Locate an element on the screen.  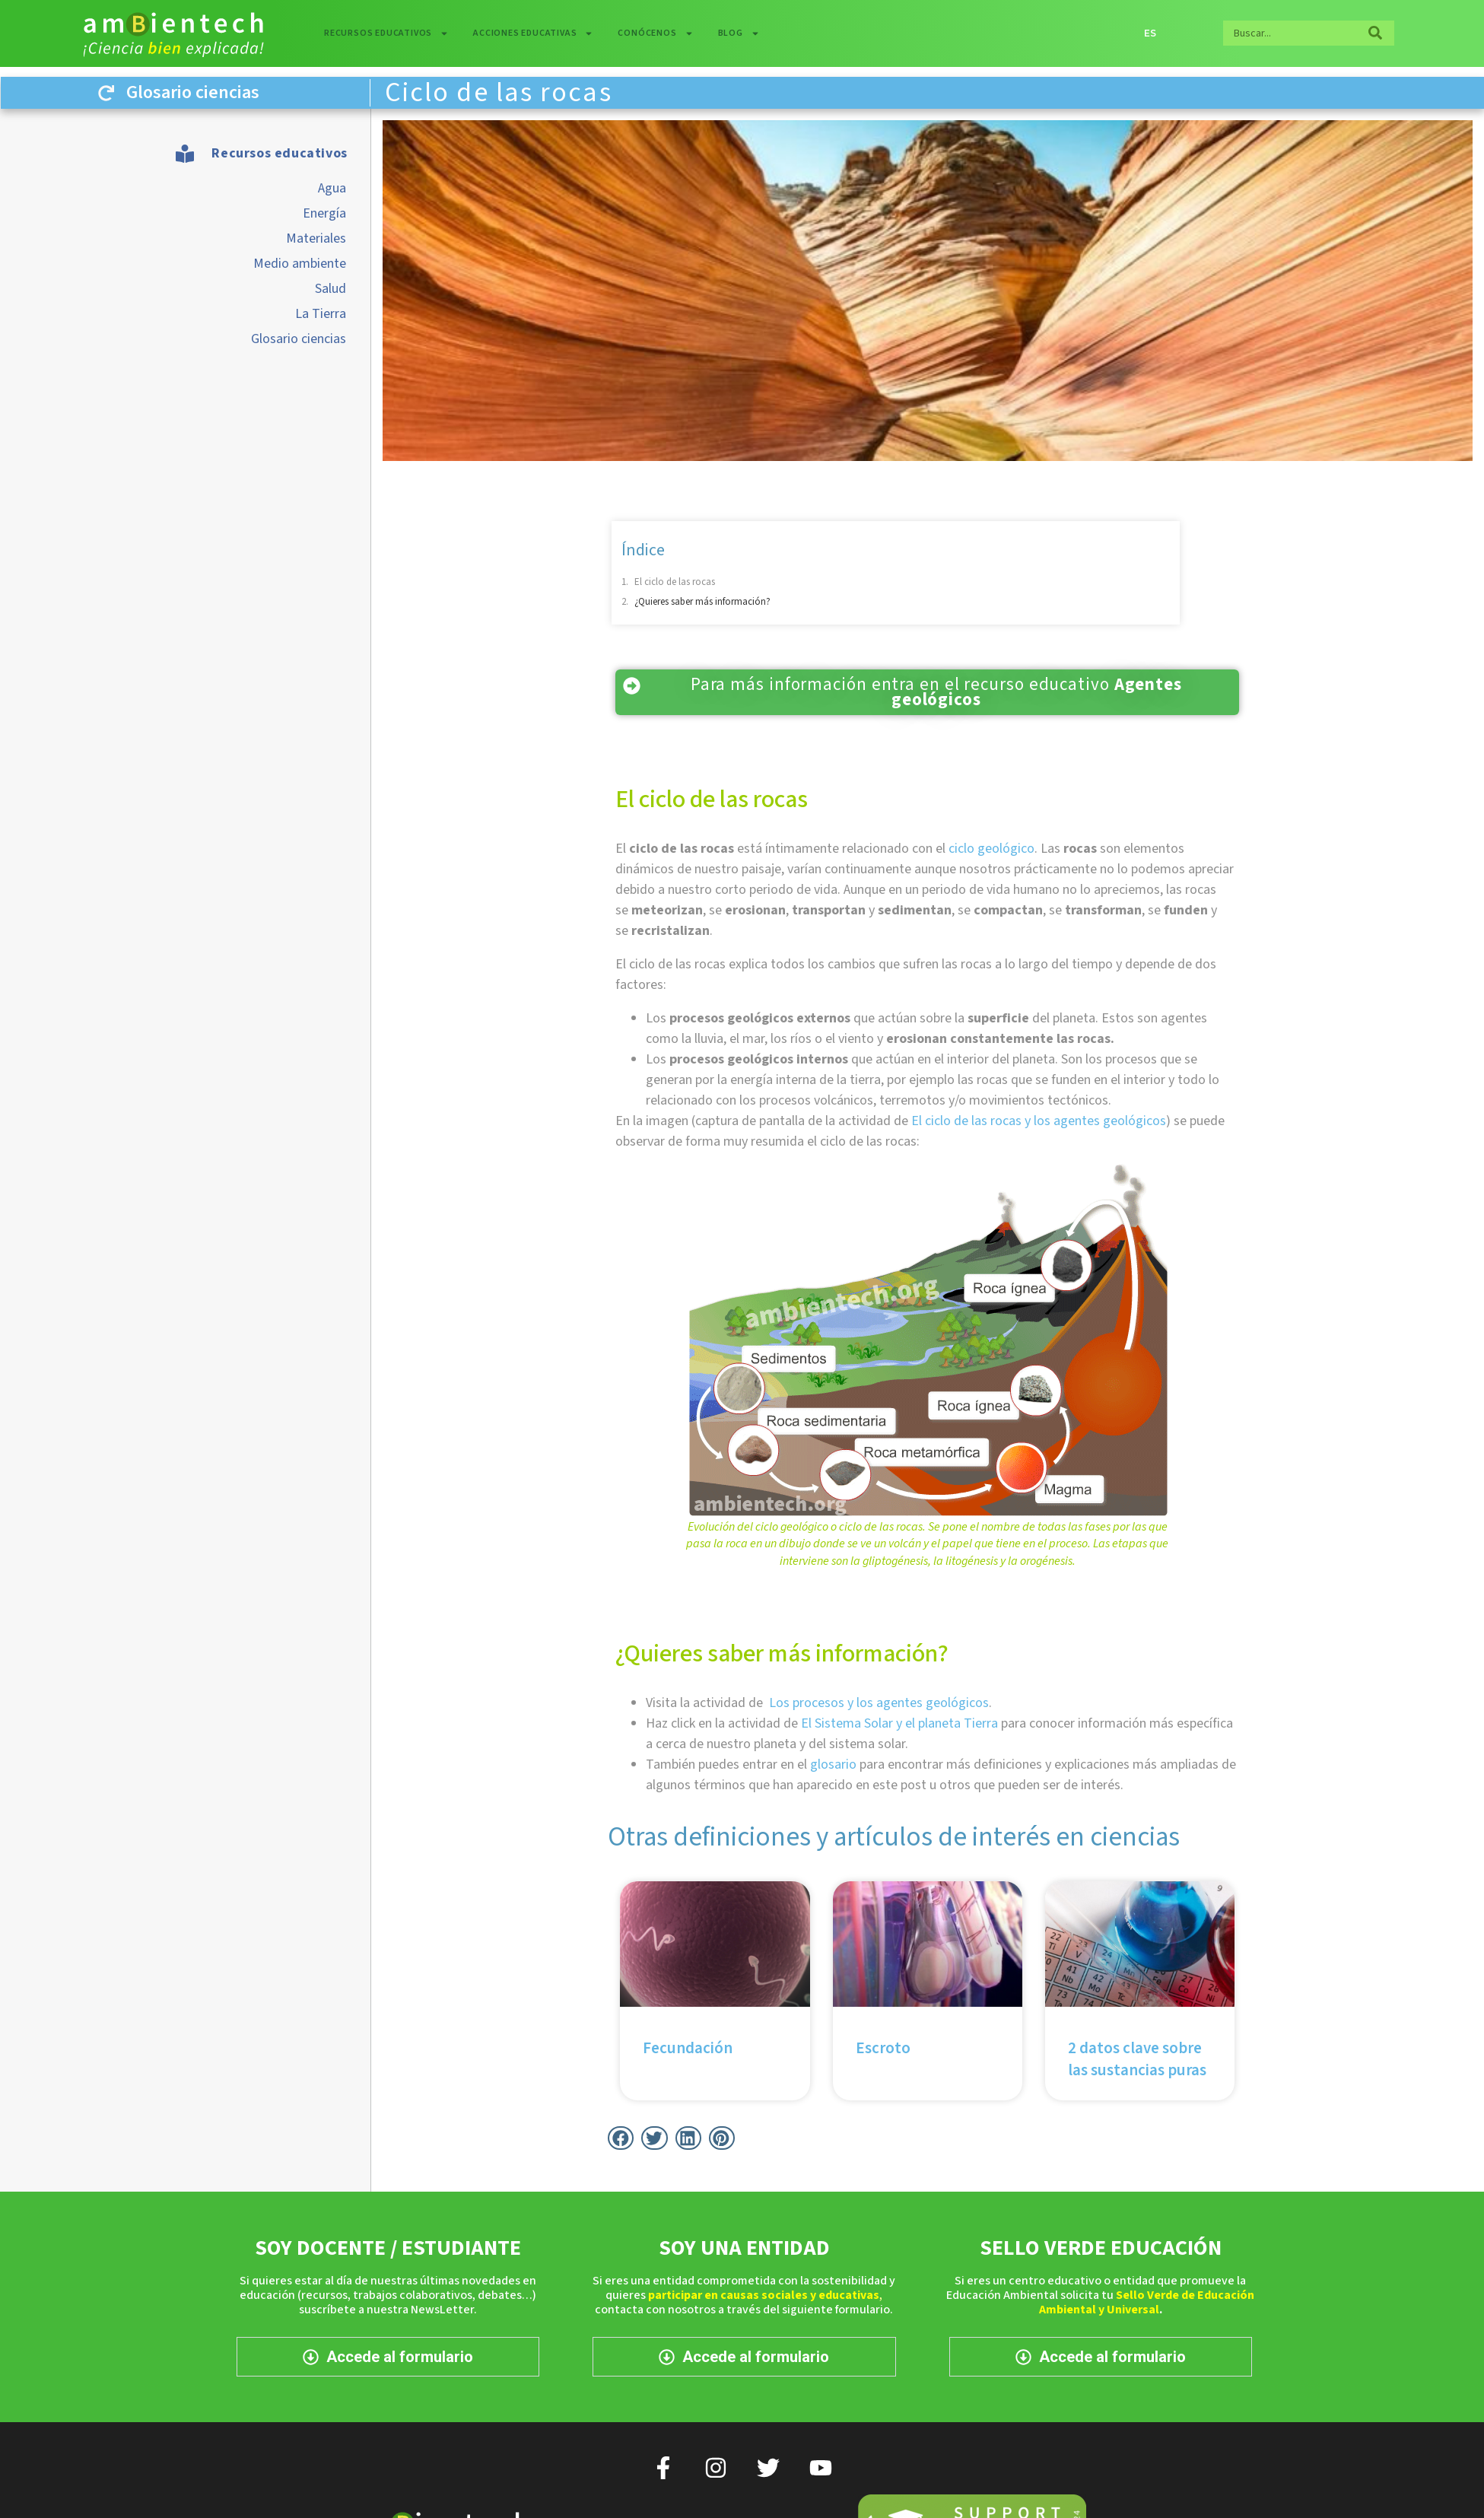
El Sistema Solar y el planeta Tierra is located at coordinates (899, 1723).